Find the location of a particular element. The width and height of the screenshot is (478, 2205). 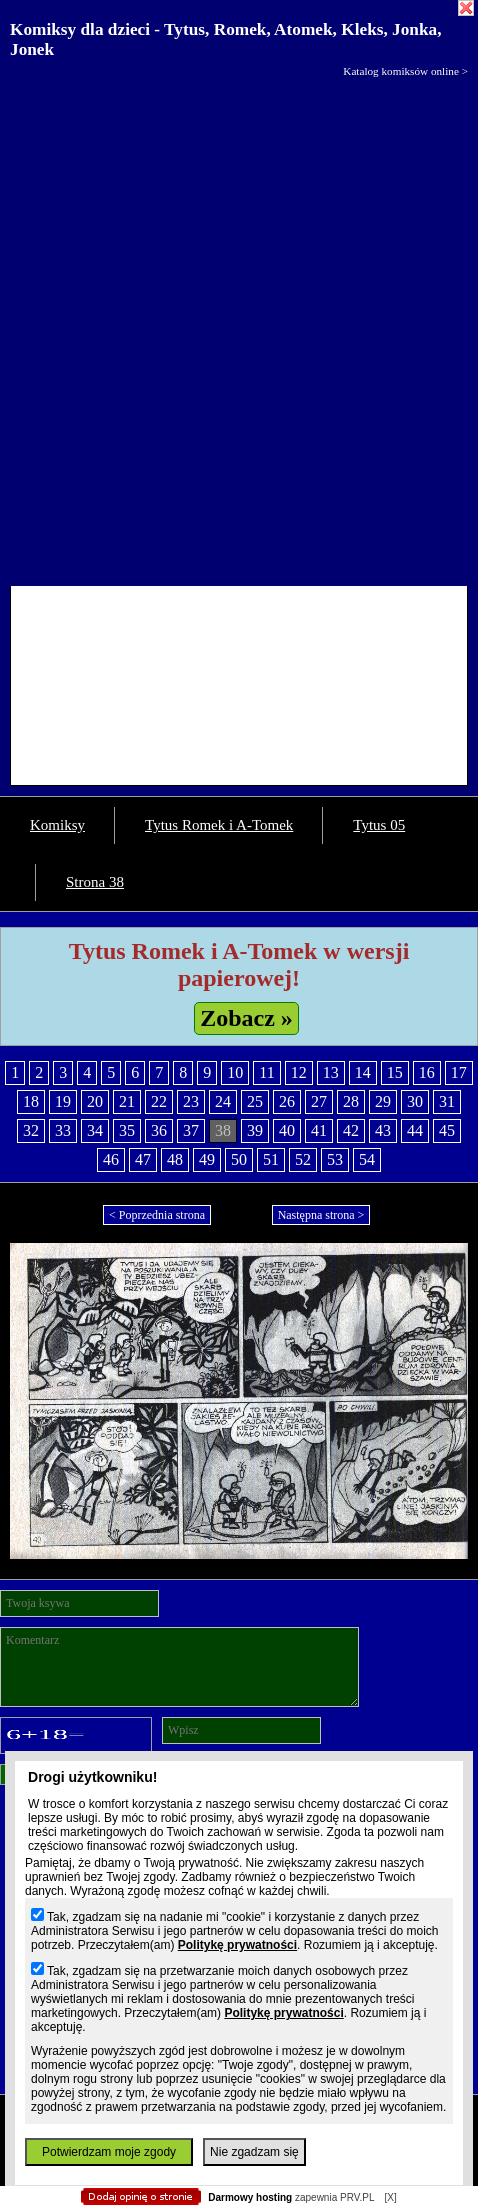

[X] is located at coordinates (390, 2197).